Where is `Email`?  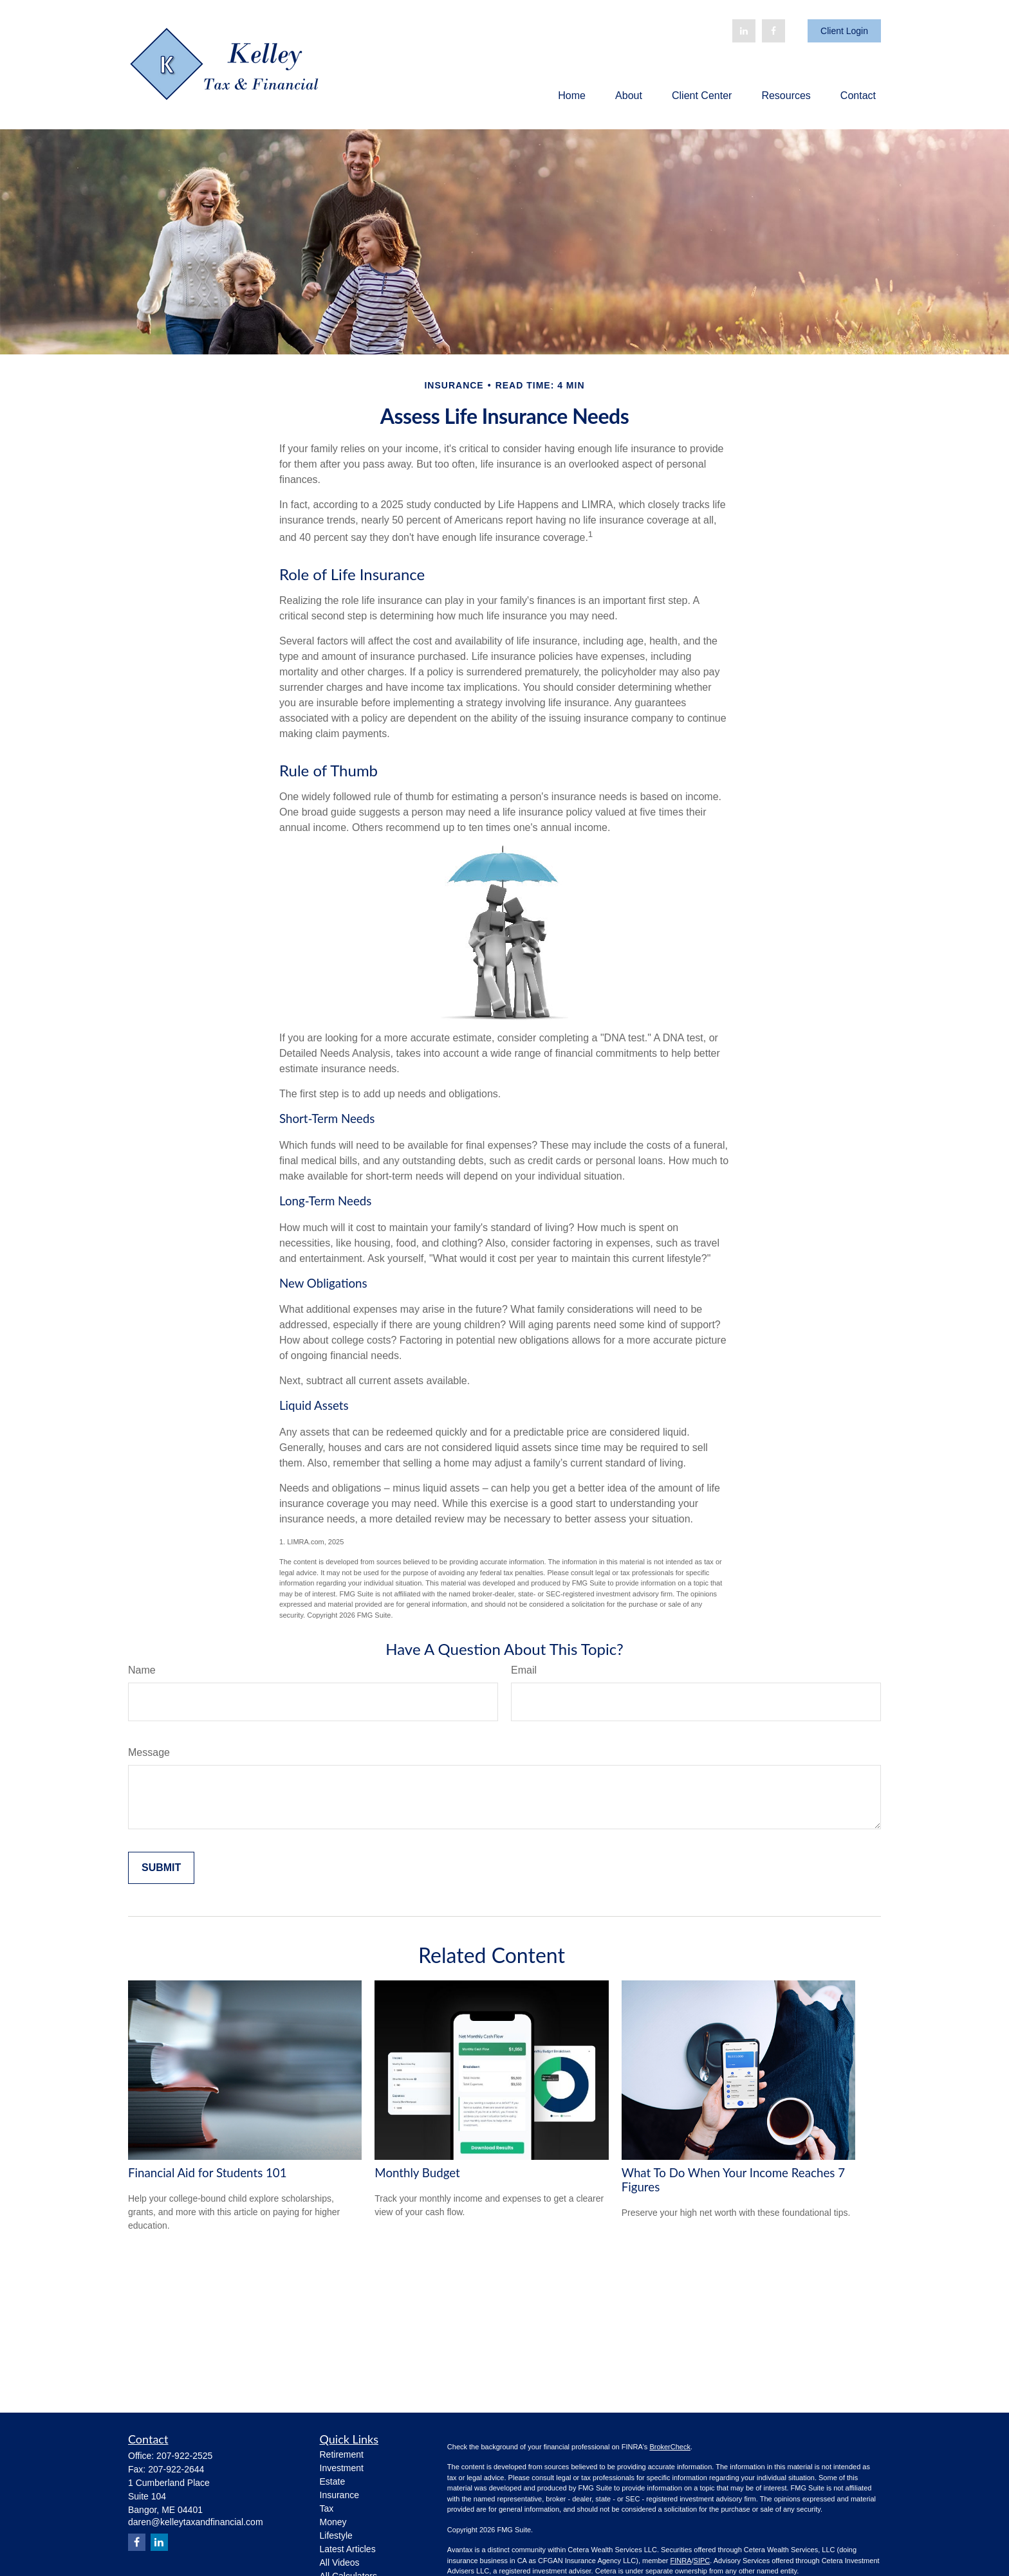 Email is located at coordinates (524, 1670).